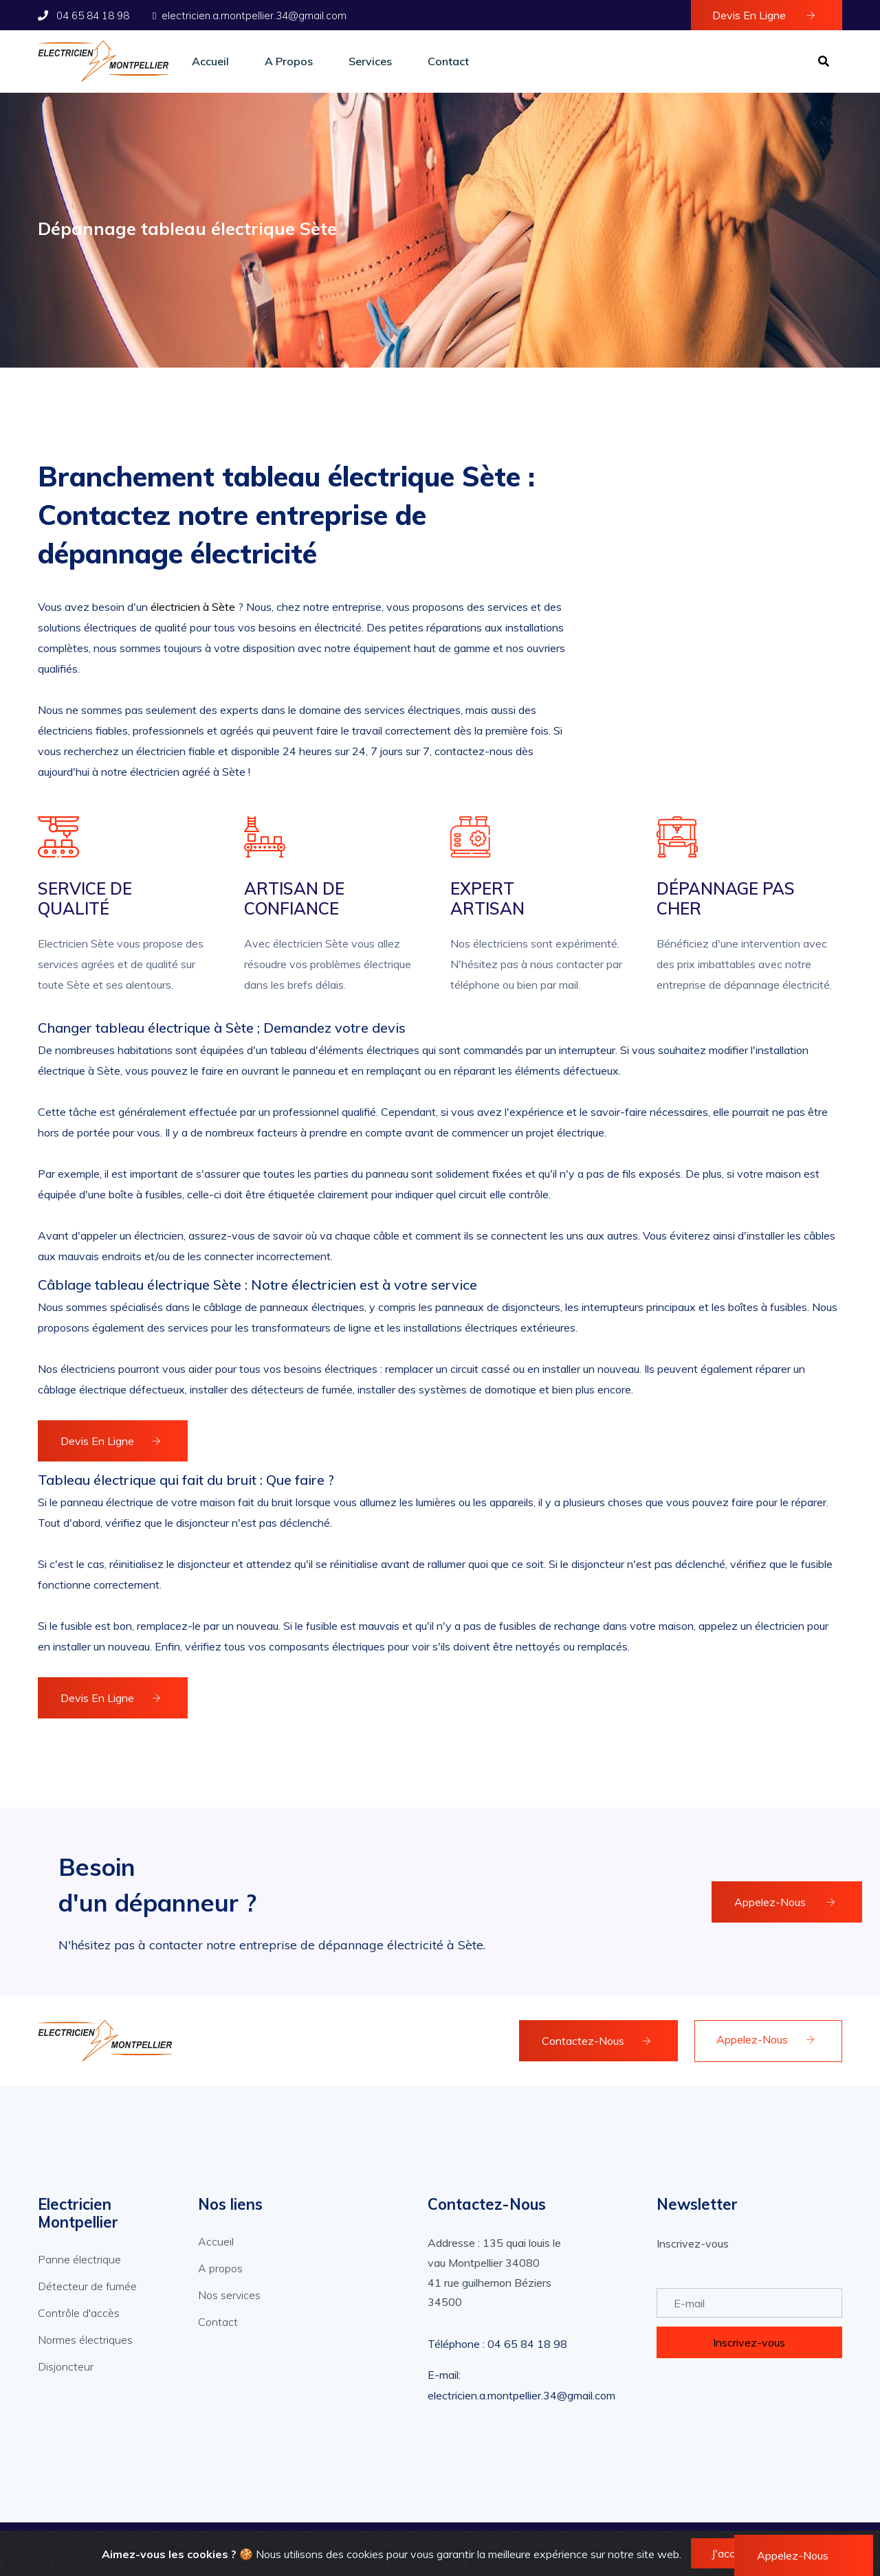 This screenshot has width=880, height=2576. What do you see at coordinates (87, 2286) in the screenshot?
I see `Détecteur de fumée` at bounding box center [87, 2286].